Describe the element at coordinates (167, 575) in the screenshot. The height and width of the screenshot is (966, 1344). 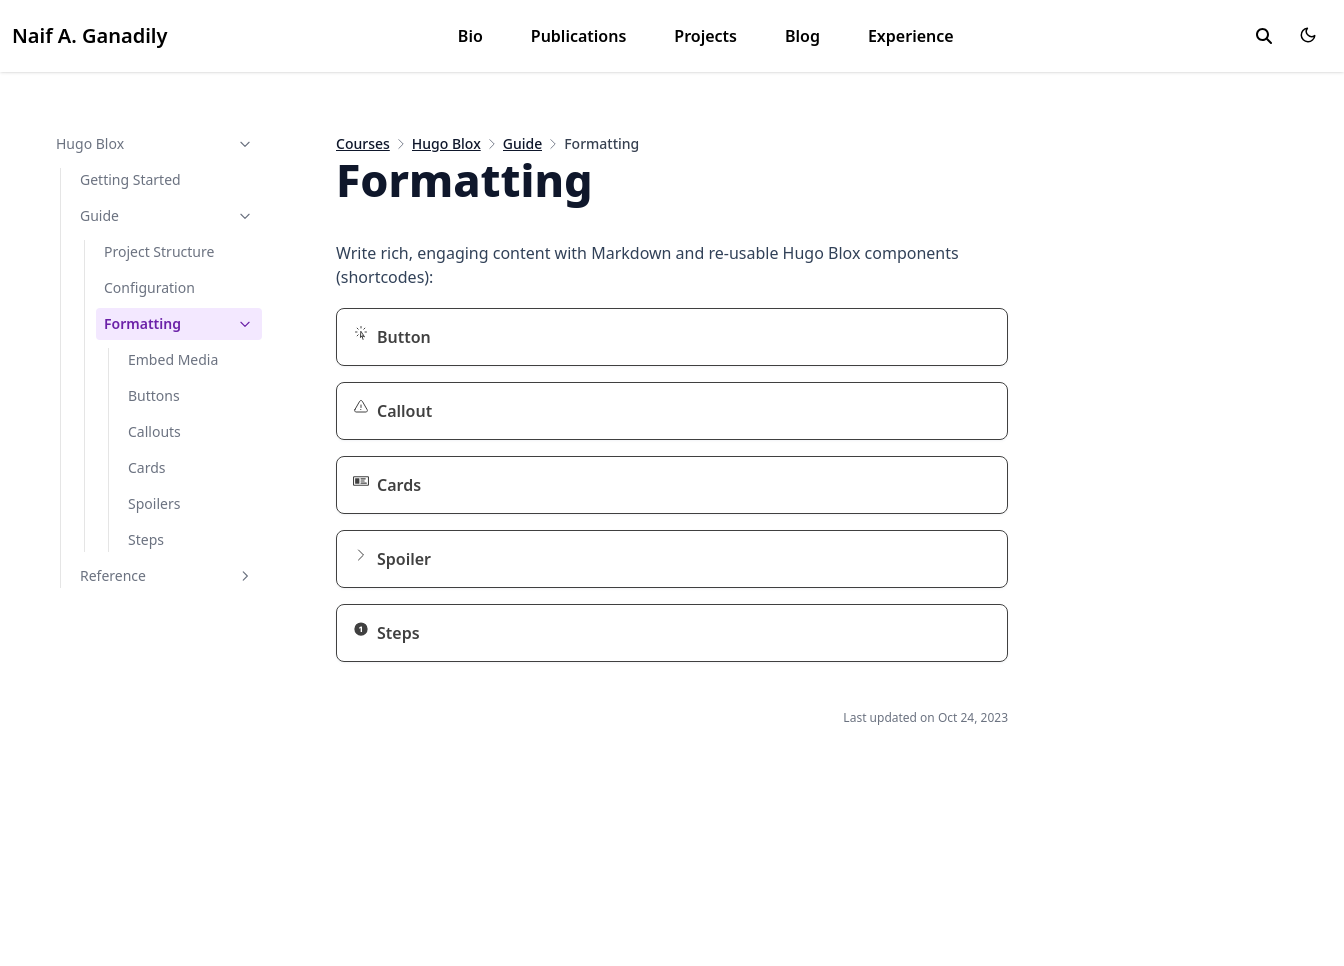
I see `Reference` at that location.